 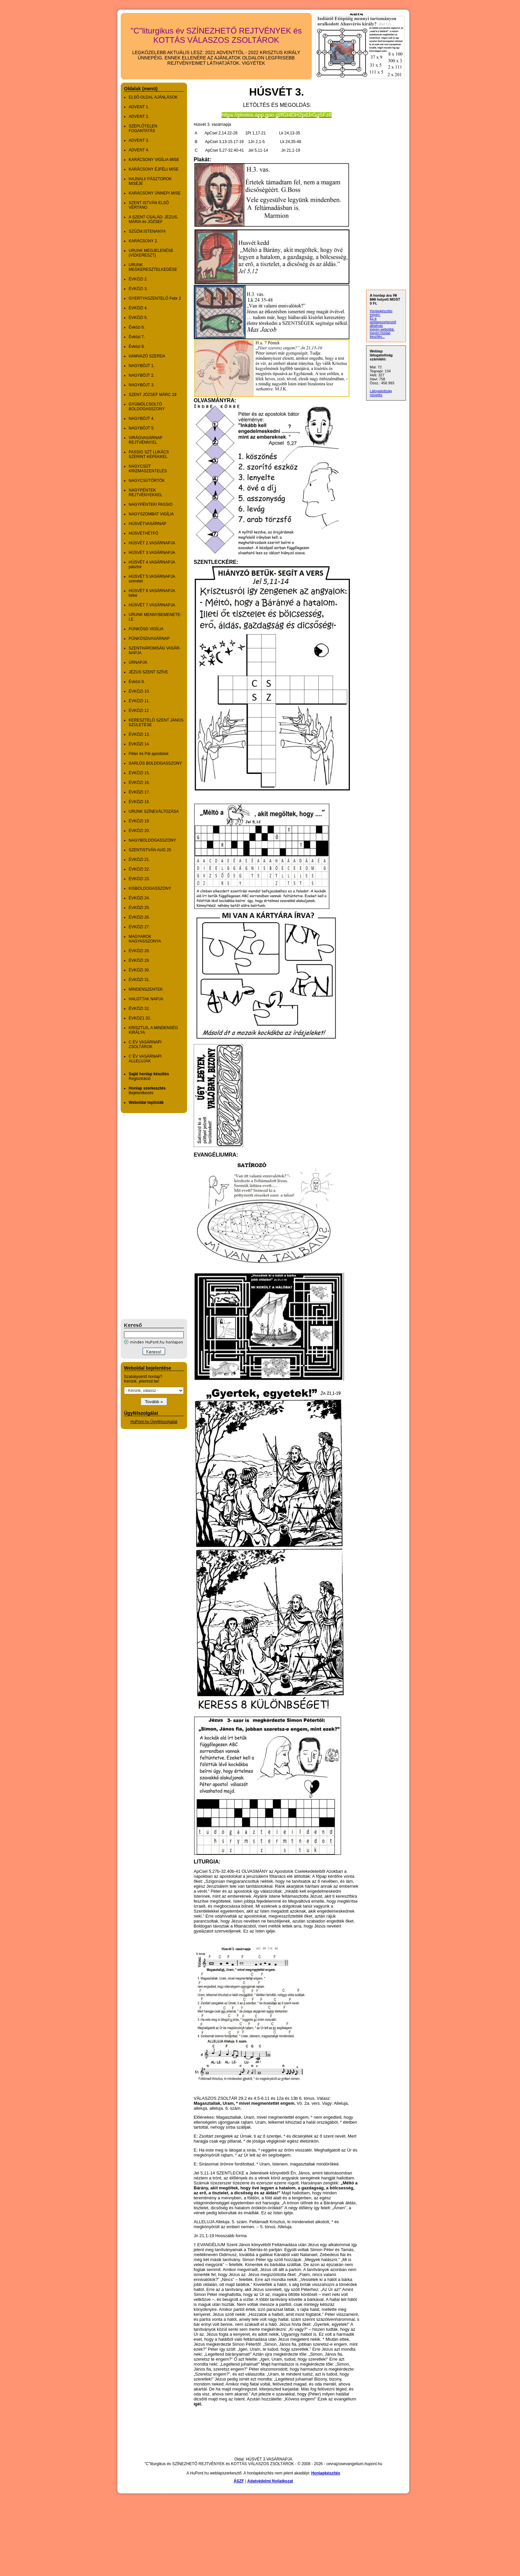 What do you see at coordinates (380, 335) in the screenshot?
I see `ingyen honlap készítés...` at bounding box center [380, 335].